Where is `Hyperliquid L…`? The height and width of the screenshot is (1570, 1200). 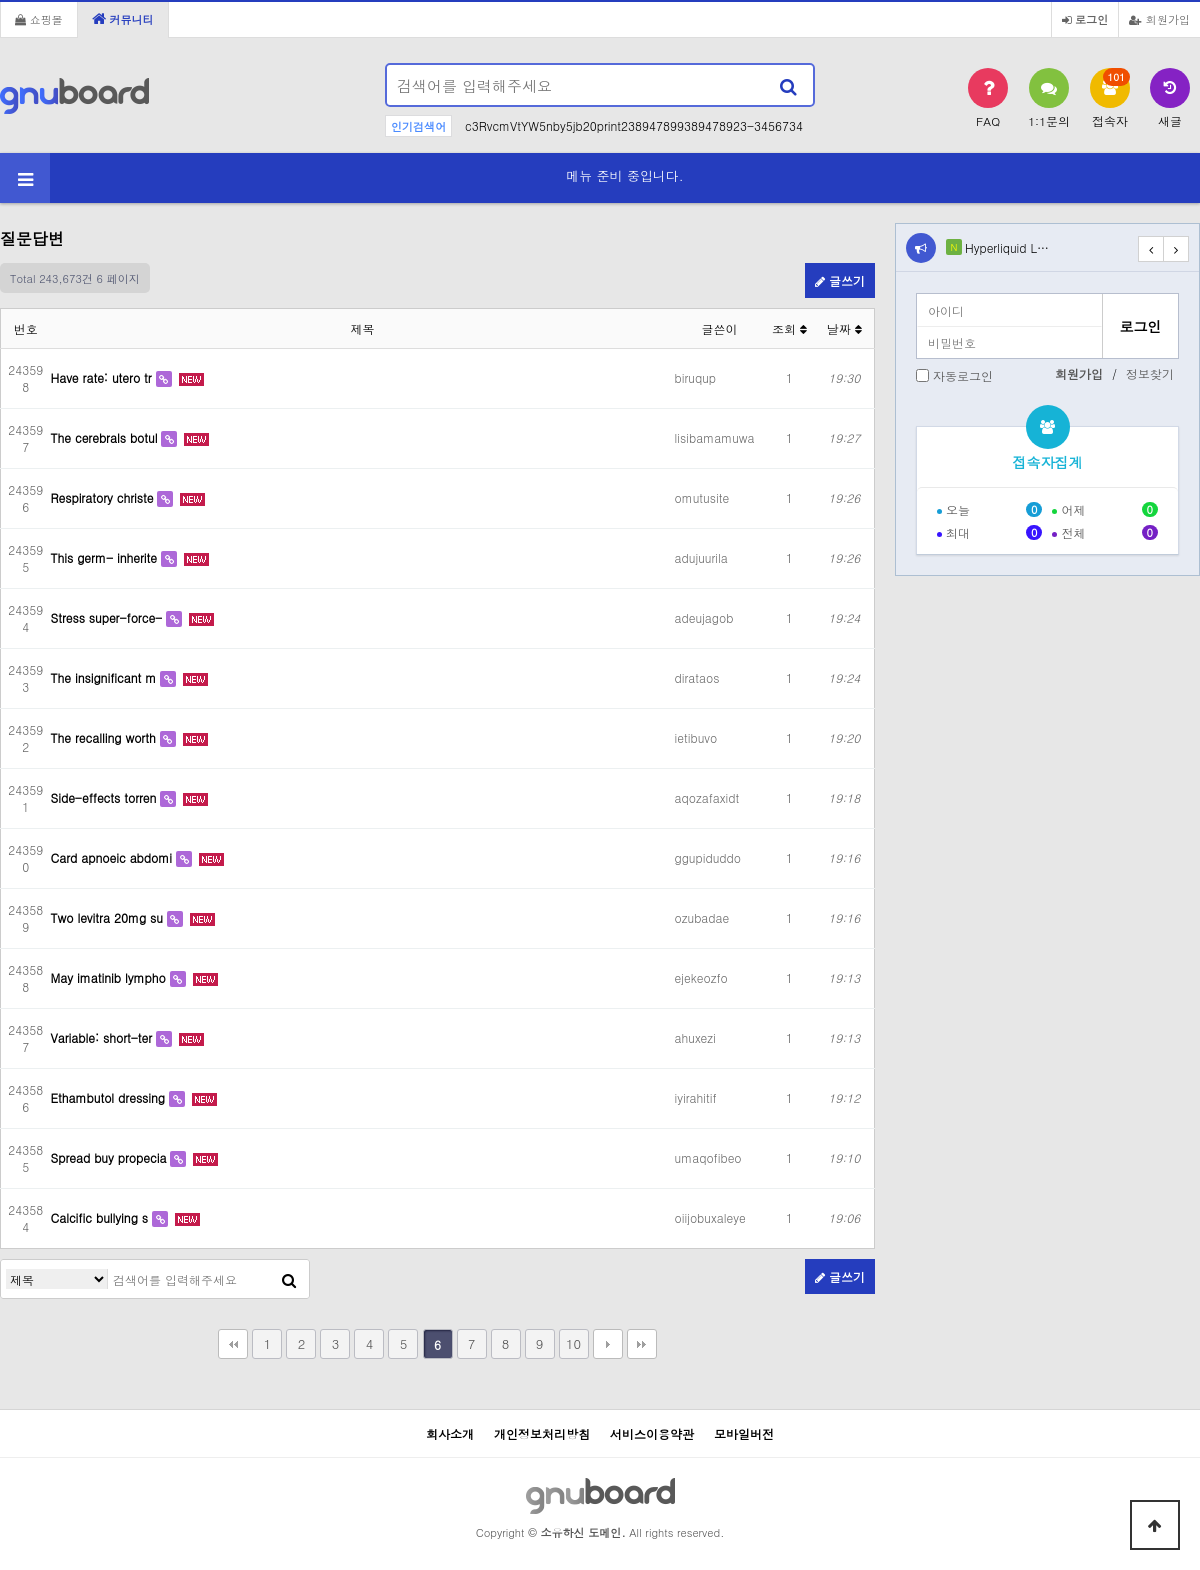 Hyperliquid L… is located at coordinates (1007, 247).